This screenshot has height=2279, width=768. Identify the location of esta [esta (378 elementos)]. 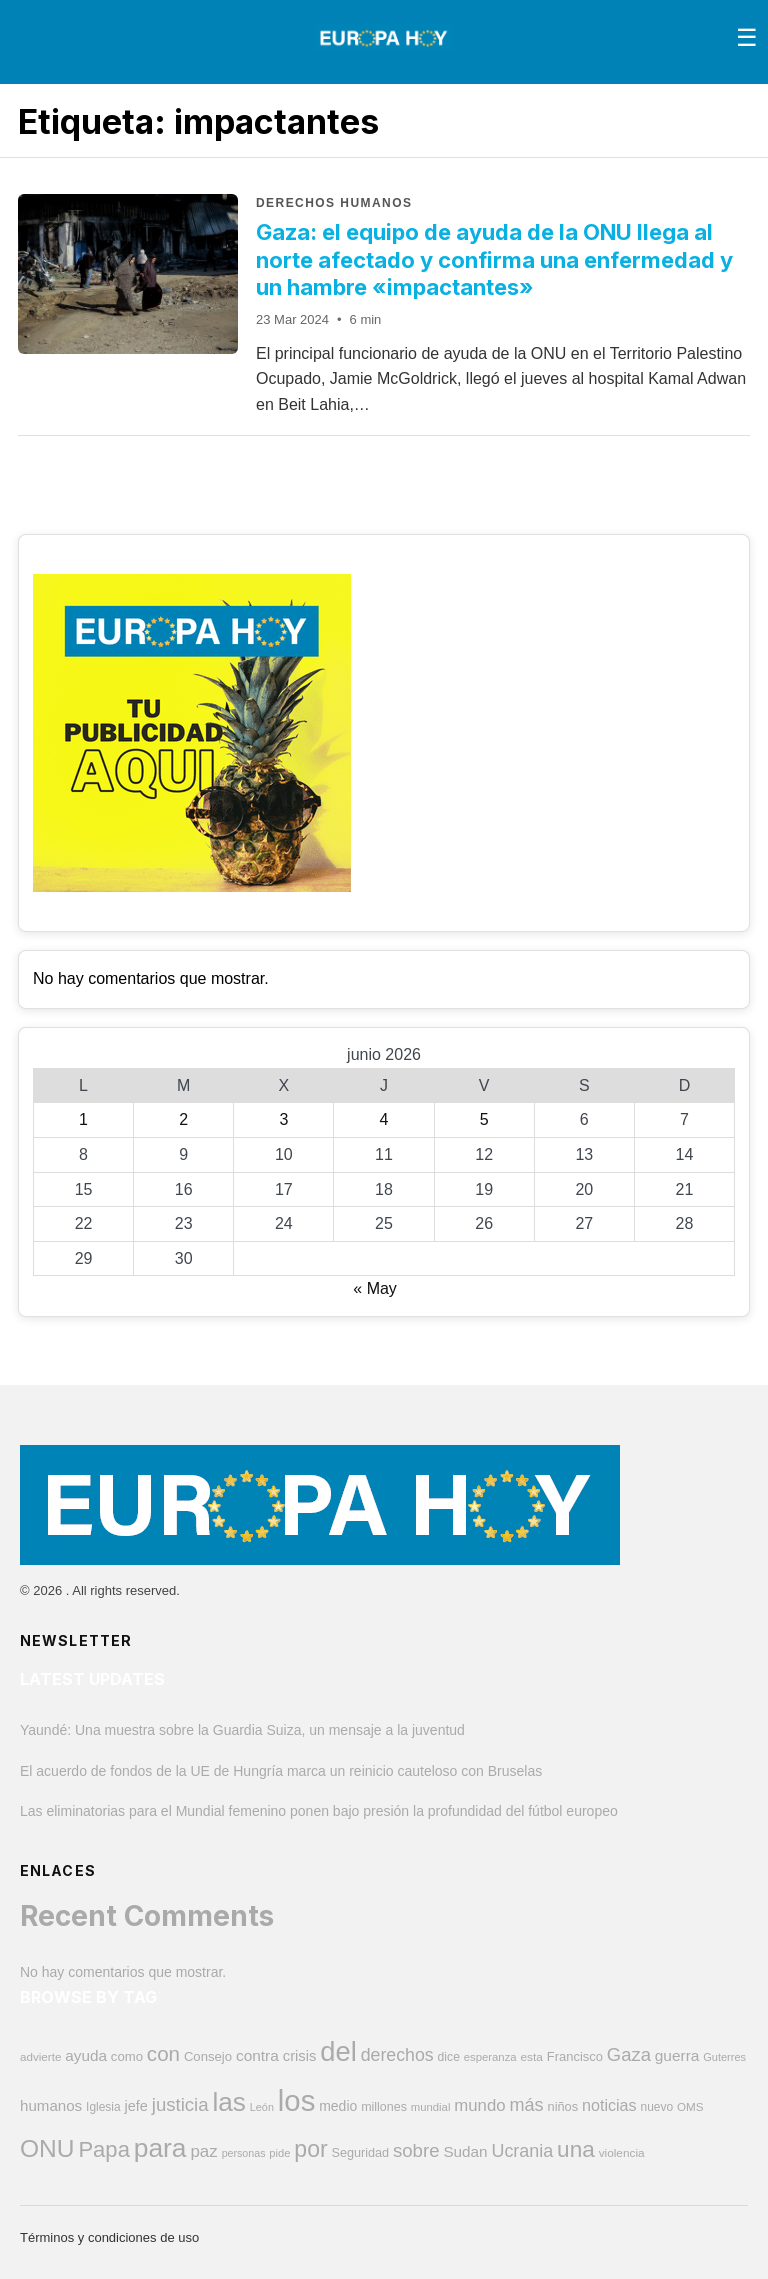
(532, 2057).